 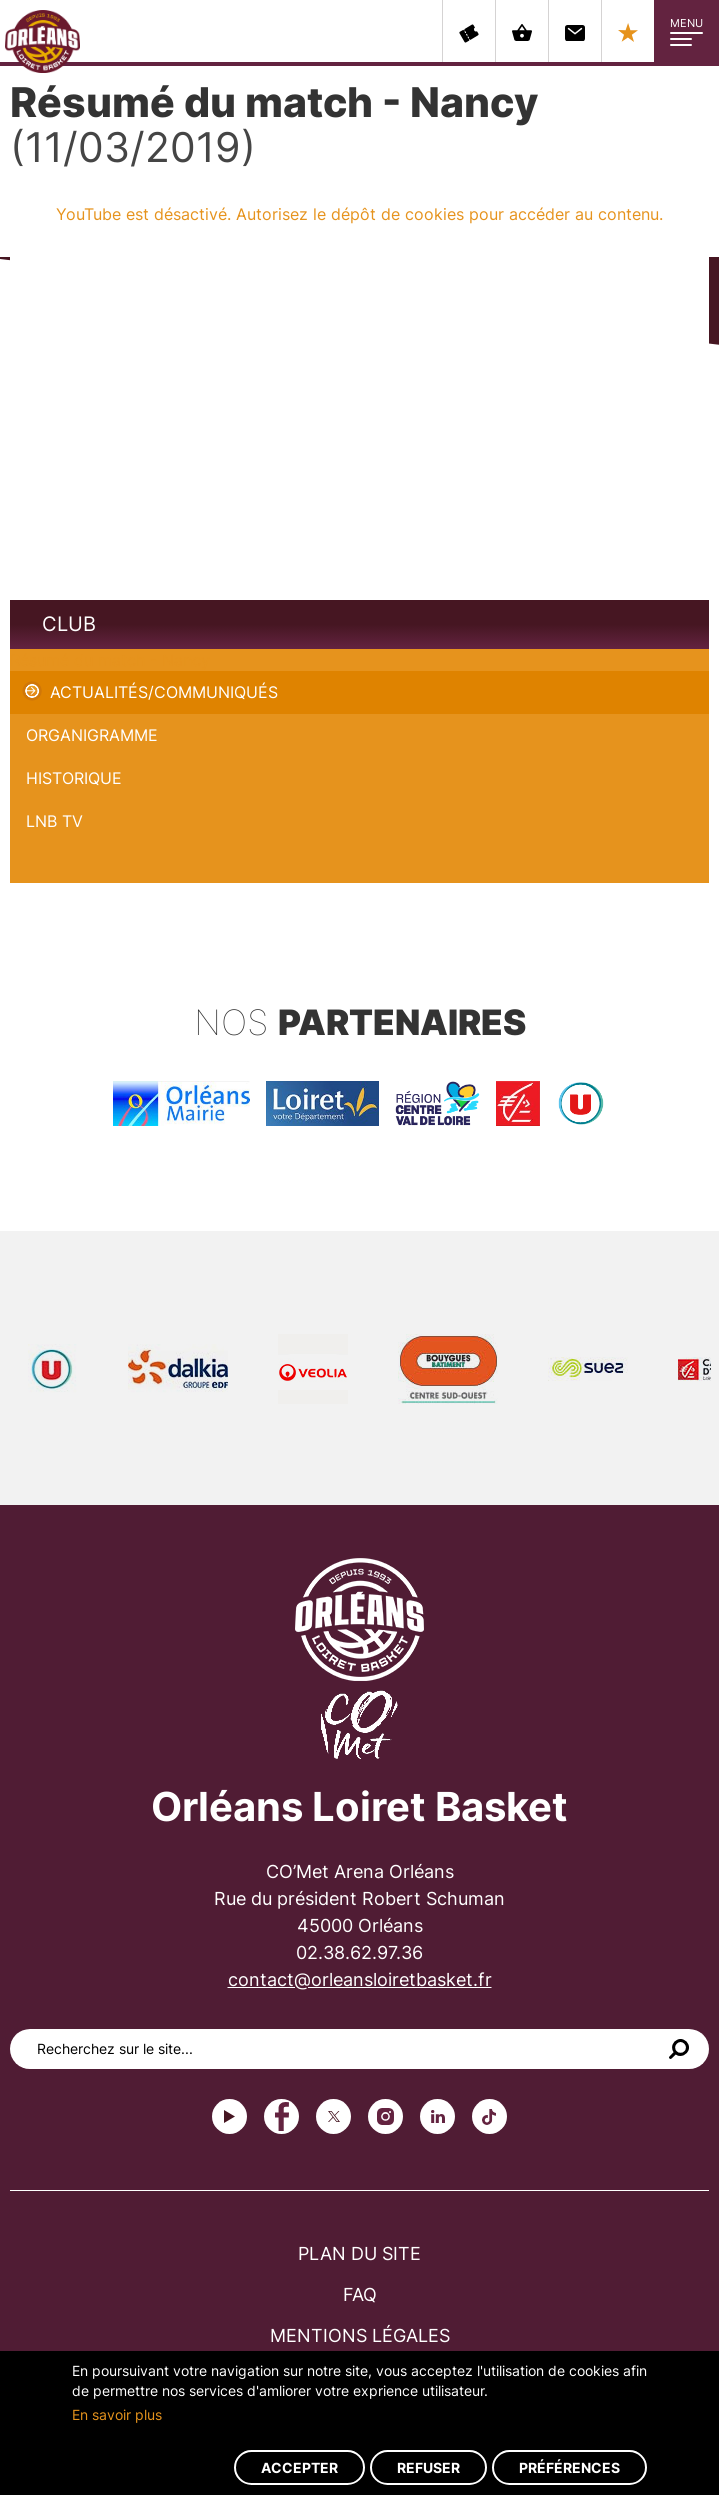 What do you see at coordinates (117, 2414) in the screenshot?
I see `En savoir plus` at bounding box center [117, 2414].